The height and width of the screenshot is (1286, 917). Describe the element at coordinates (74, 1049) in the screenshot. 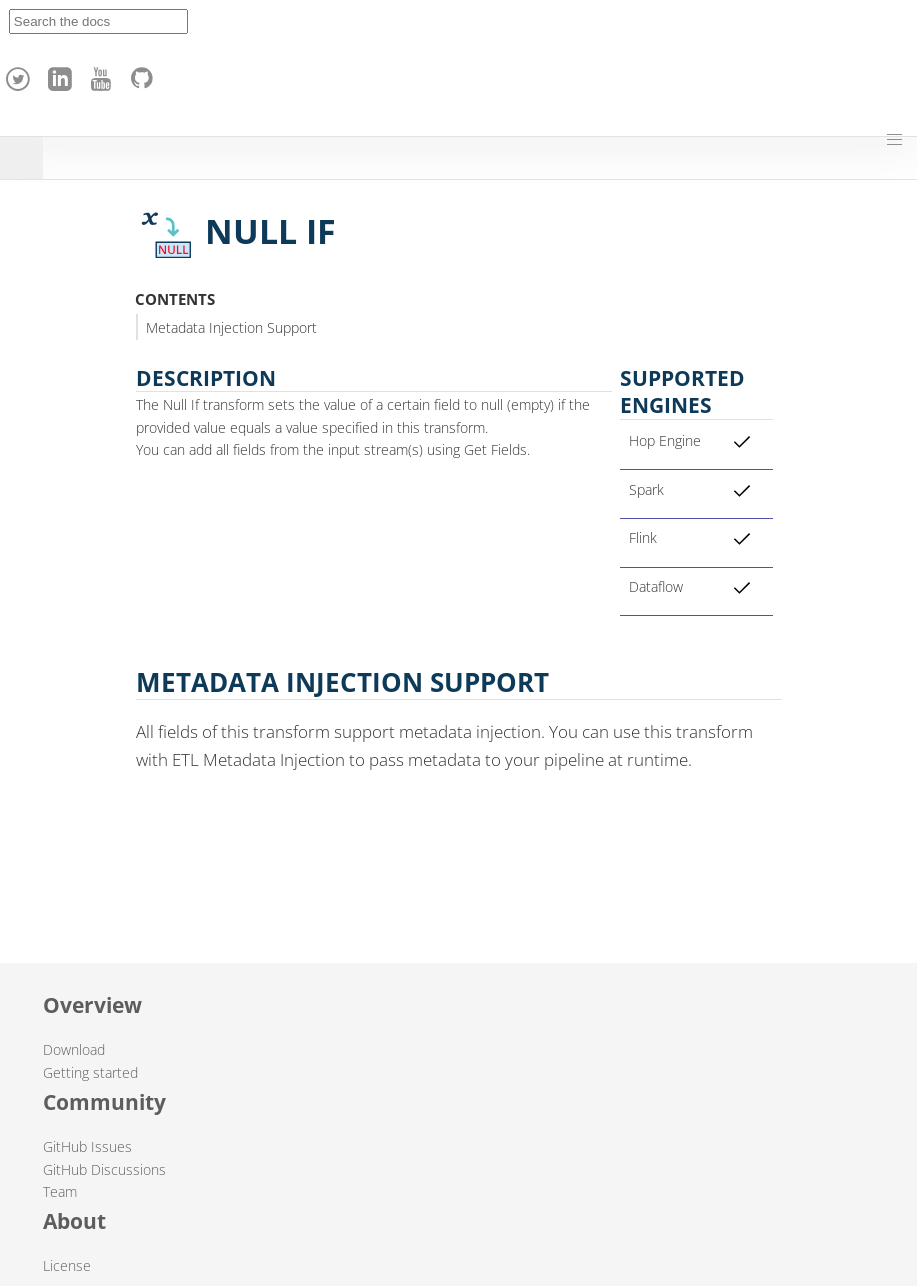

I see `Download` at that location.